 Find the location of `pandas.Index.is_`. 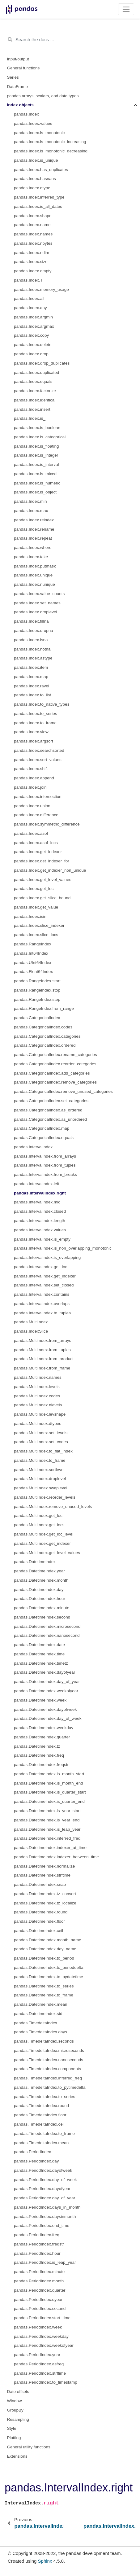

pandas.Index.is_ is located at coordinates (29, 418).